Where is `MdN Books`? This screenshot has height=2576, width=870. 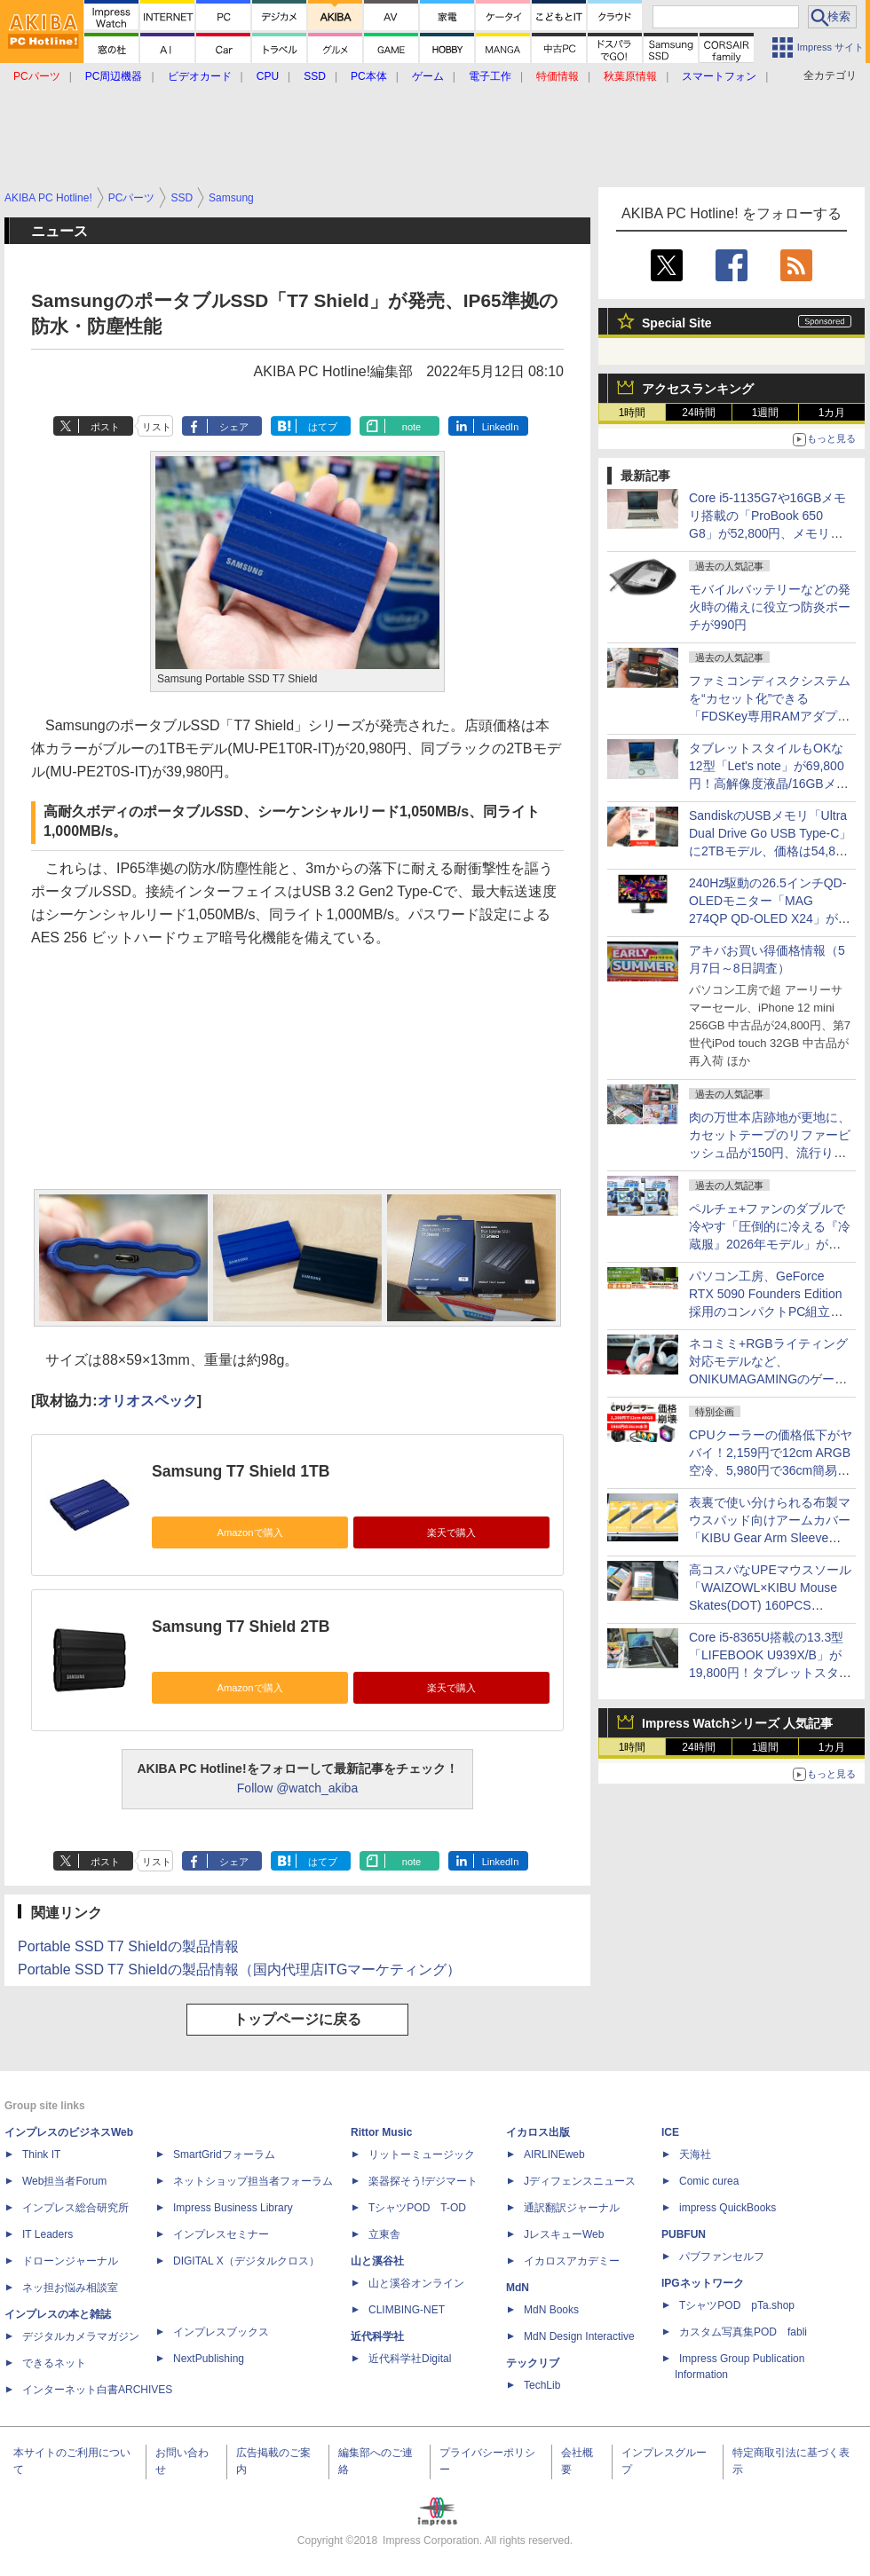 MdN Books is located at coordinates (551, 2310).